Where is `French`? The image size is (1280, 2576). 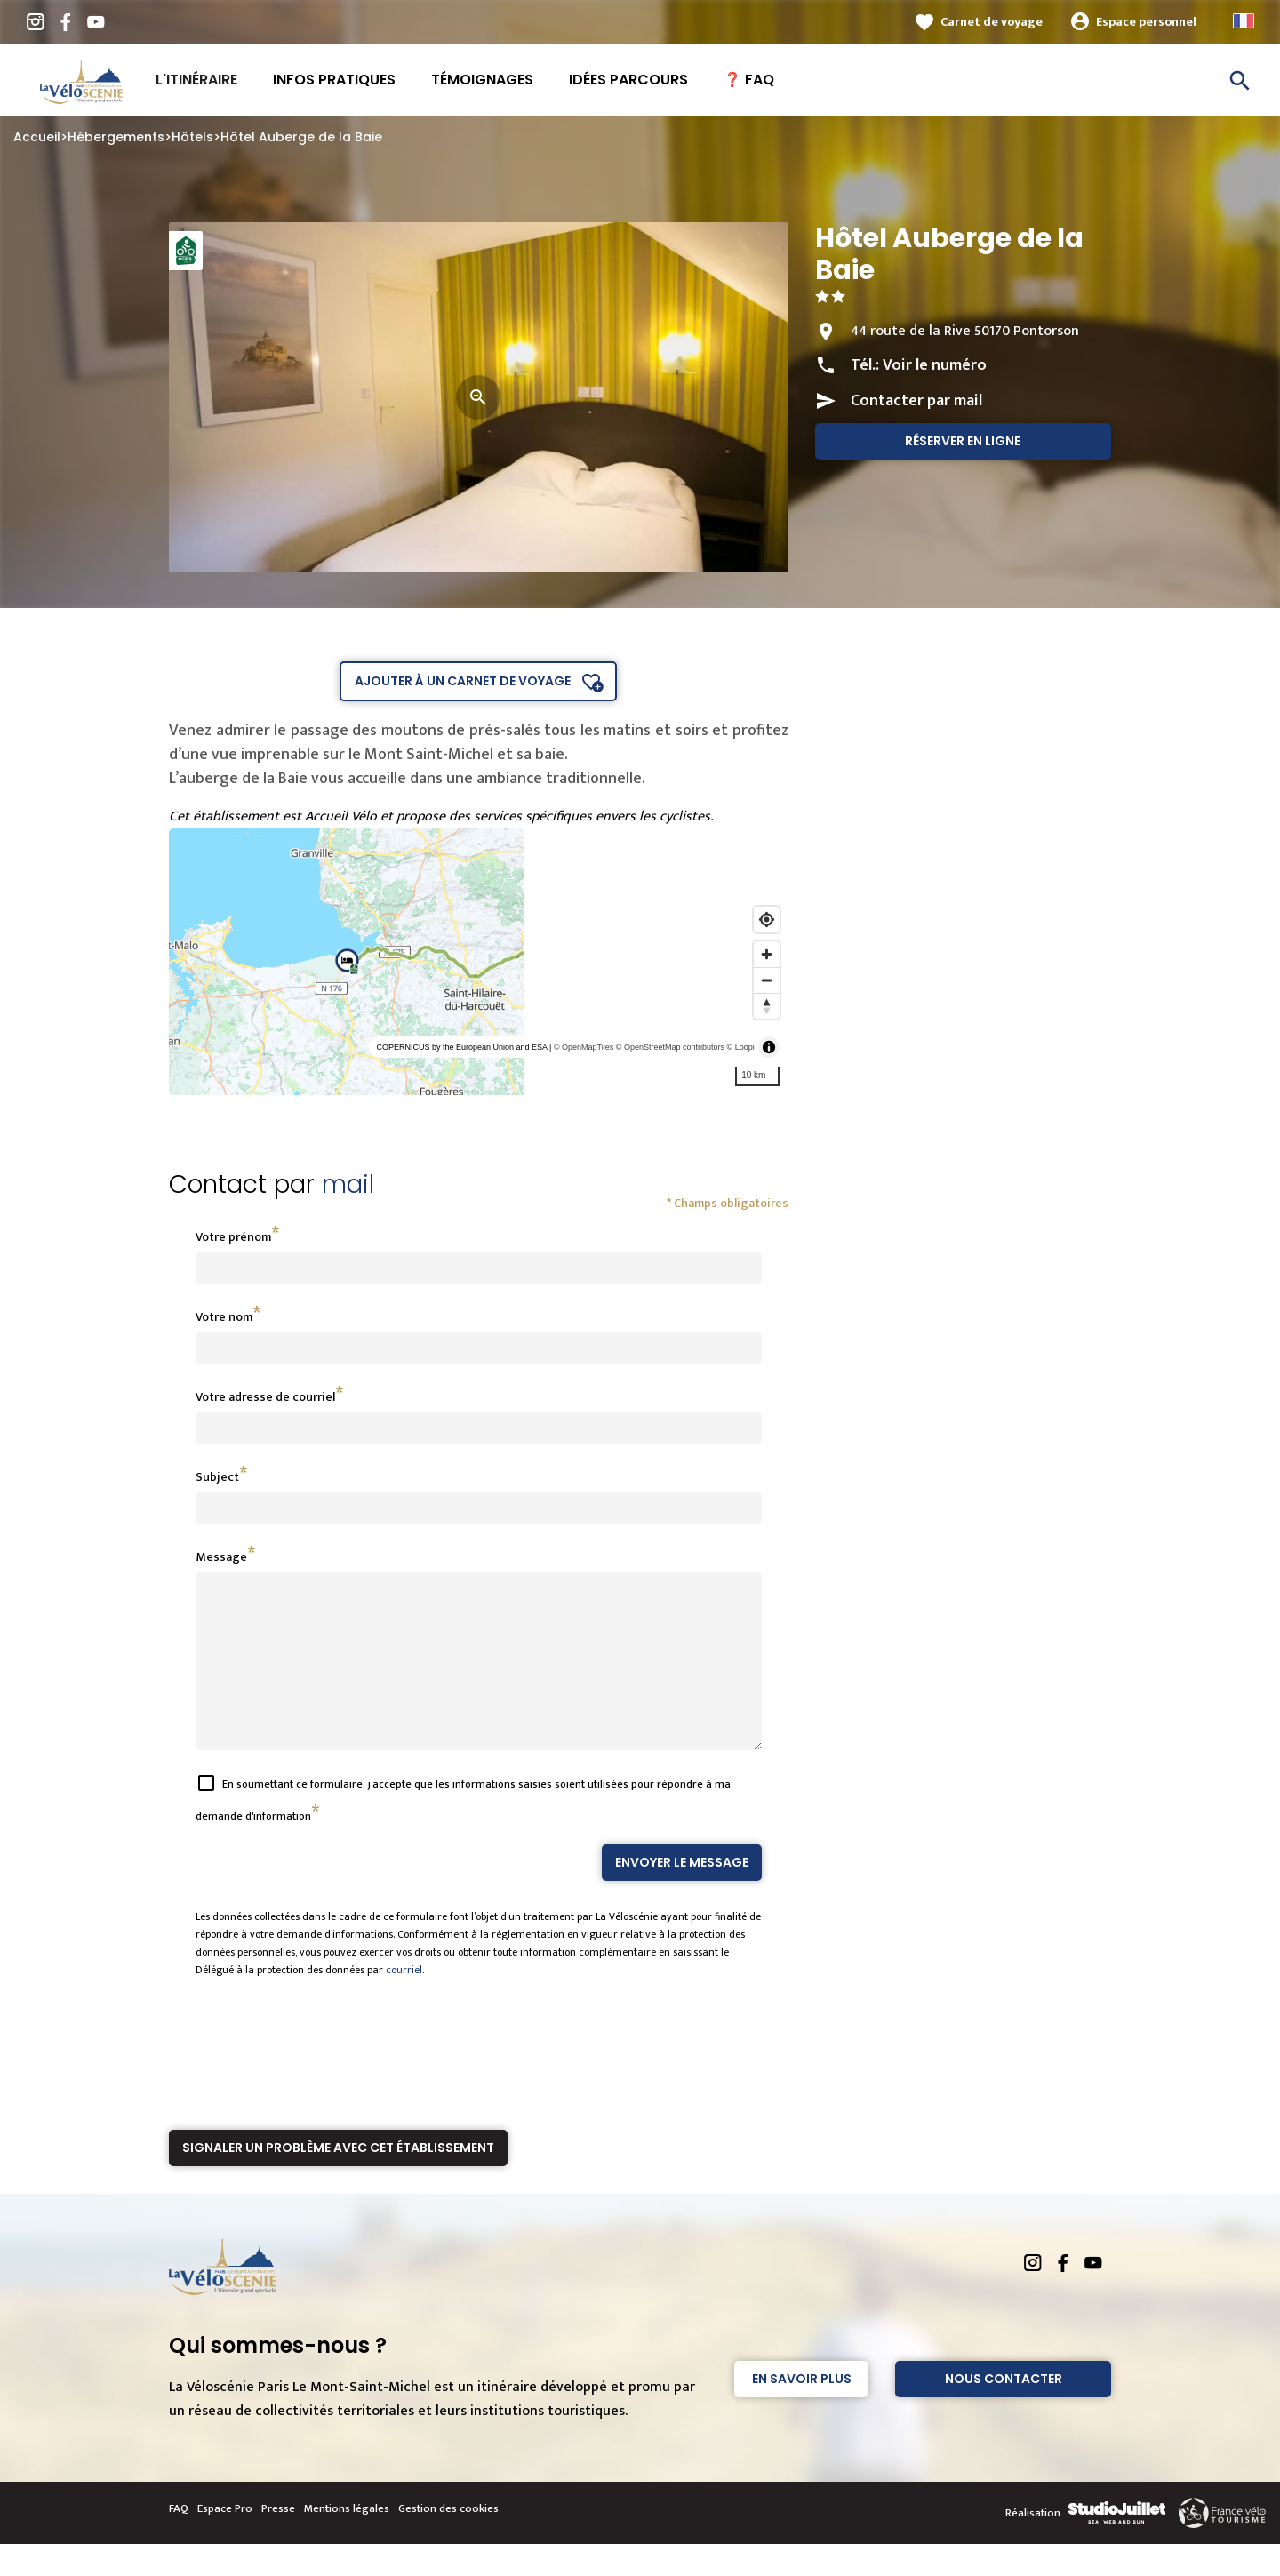
French is located at coordinates (1243, 21).